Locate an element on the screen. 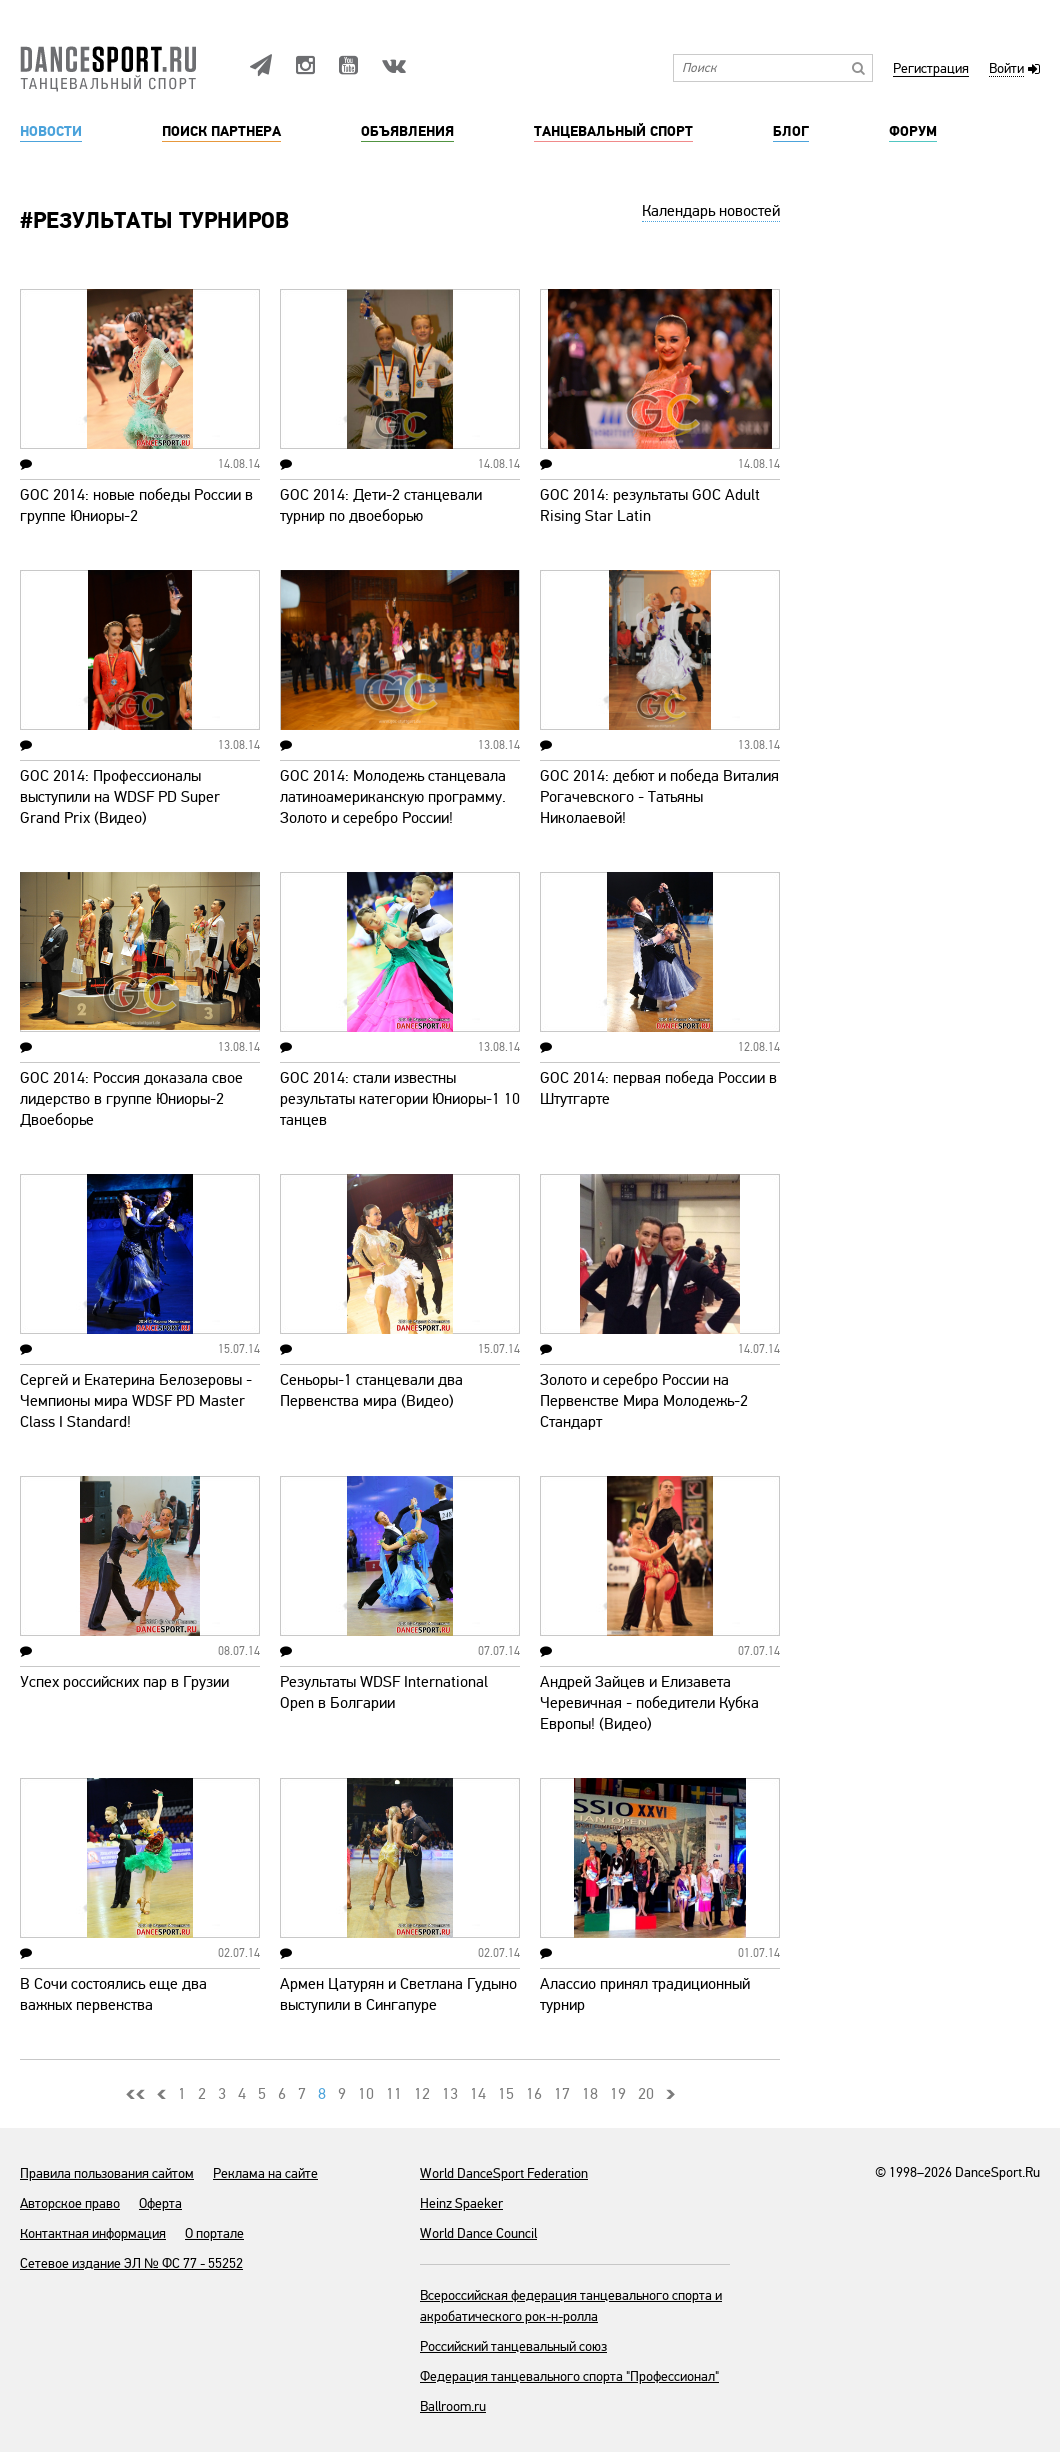 The height and width of the screenshot is (2452, 1060). 10 is located at coordinates (366, 2094).